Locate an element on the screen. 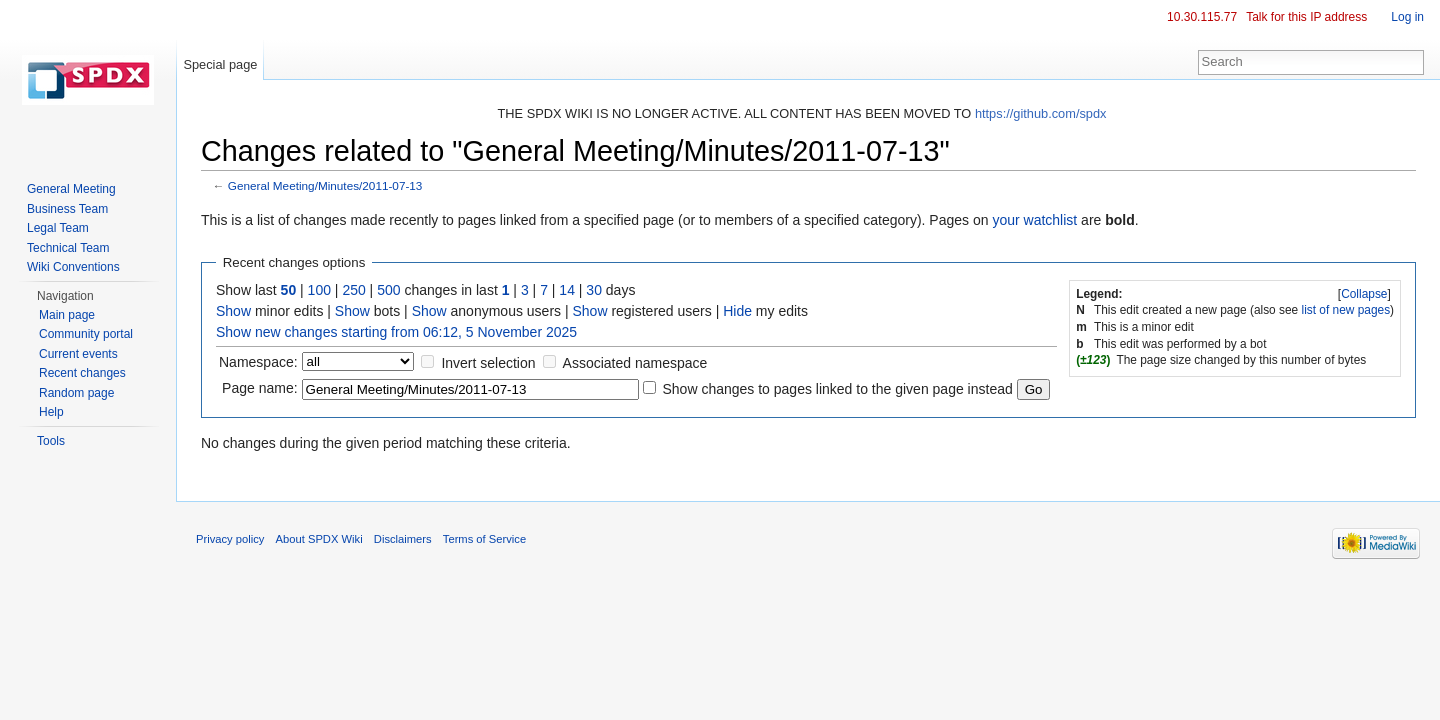  Show changes to pages linked to the given page instead is located at coordinates (837, 389).